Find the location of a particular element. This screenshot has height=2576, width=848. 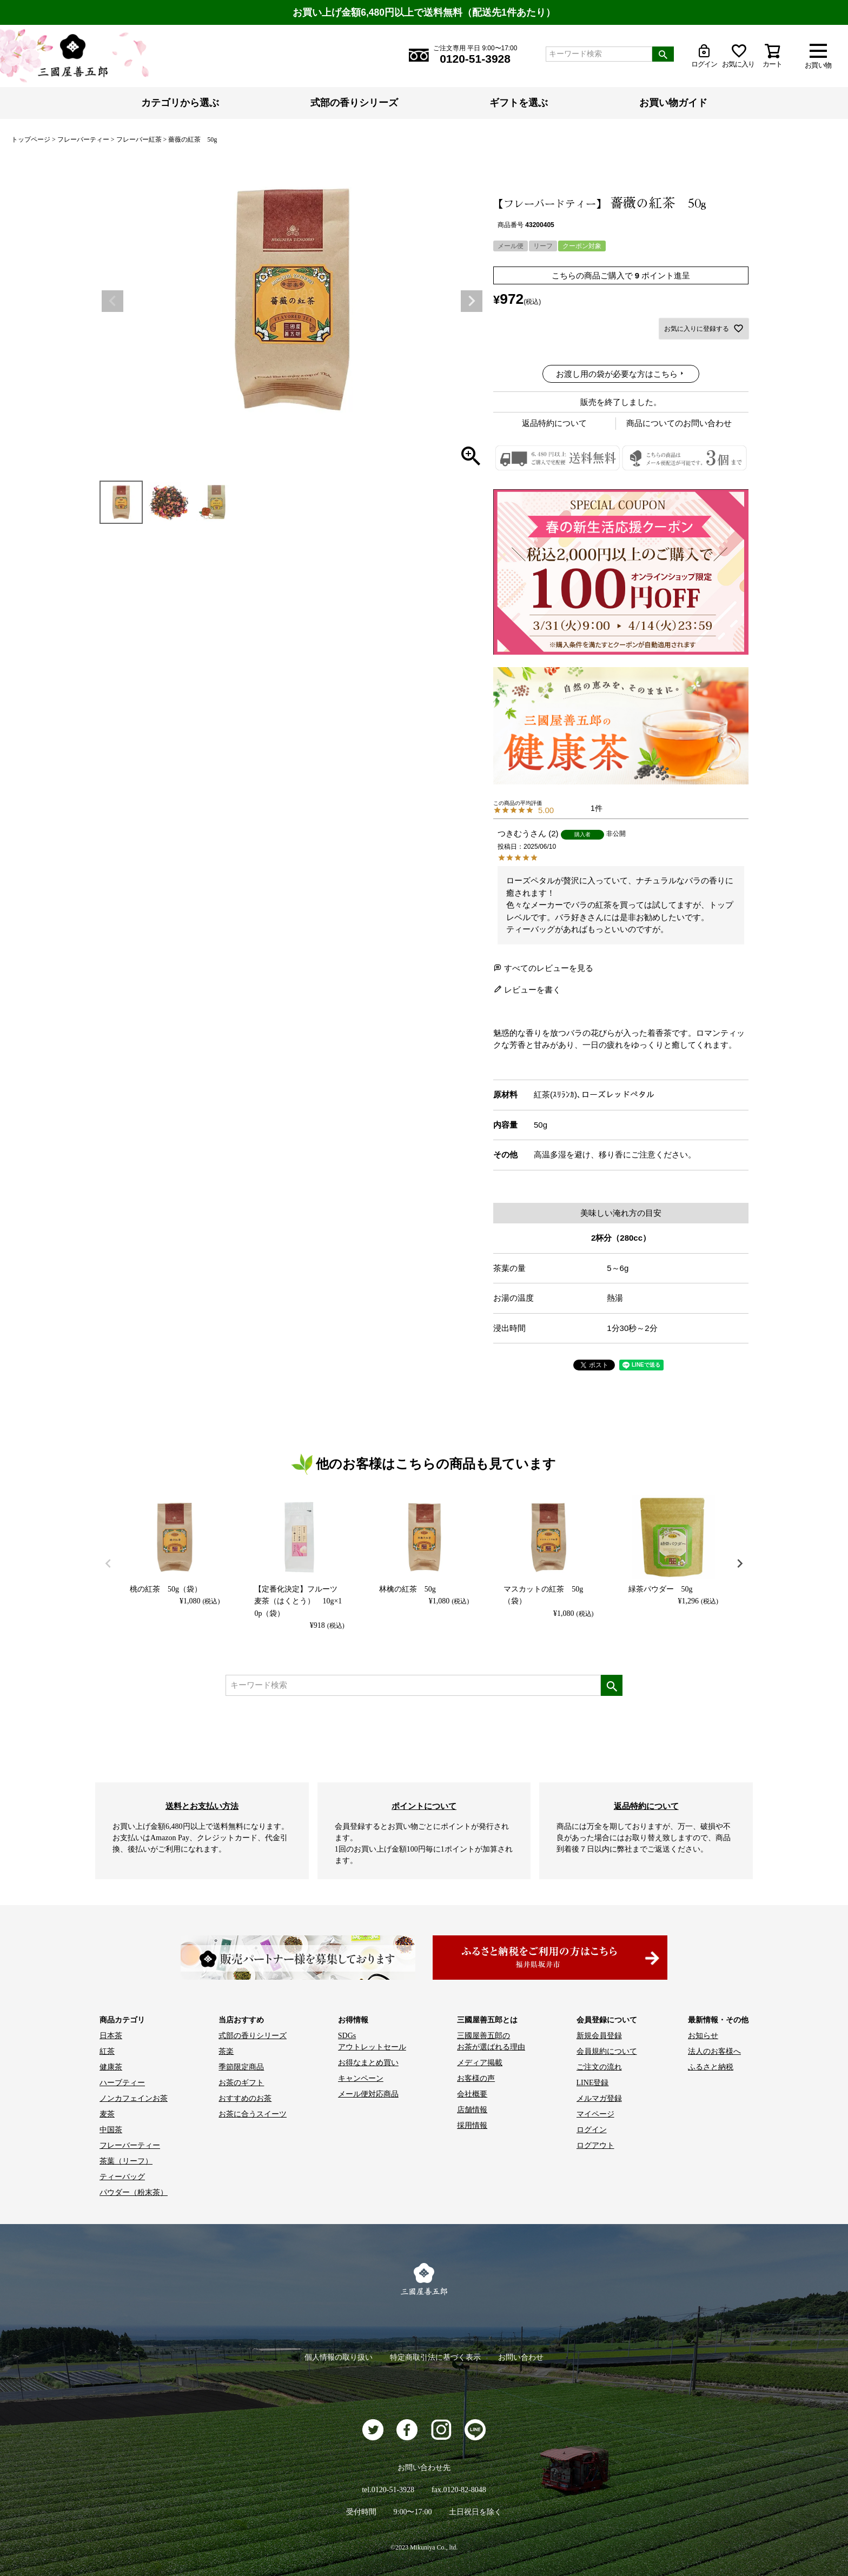

マイページ is located at coordinates (595, 2114).